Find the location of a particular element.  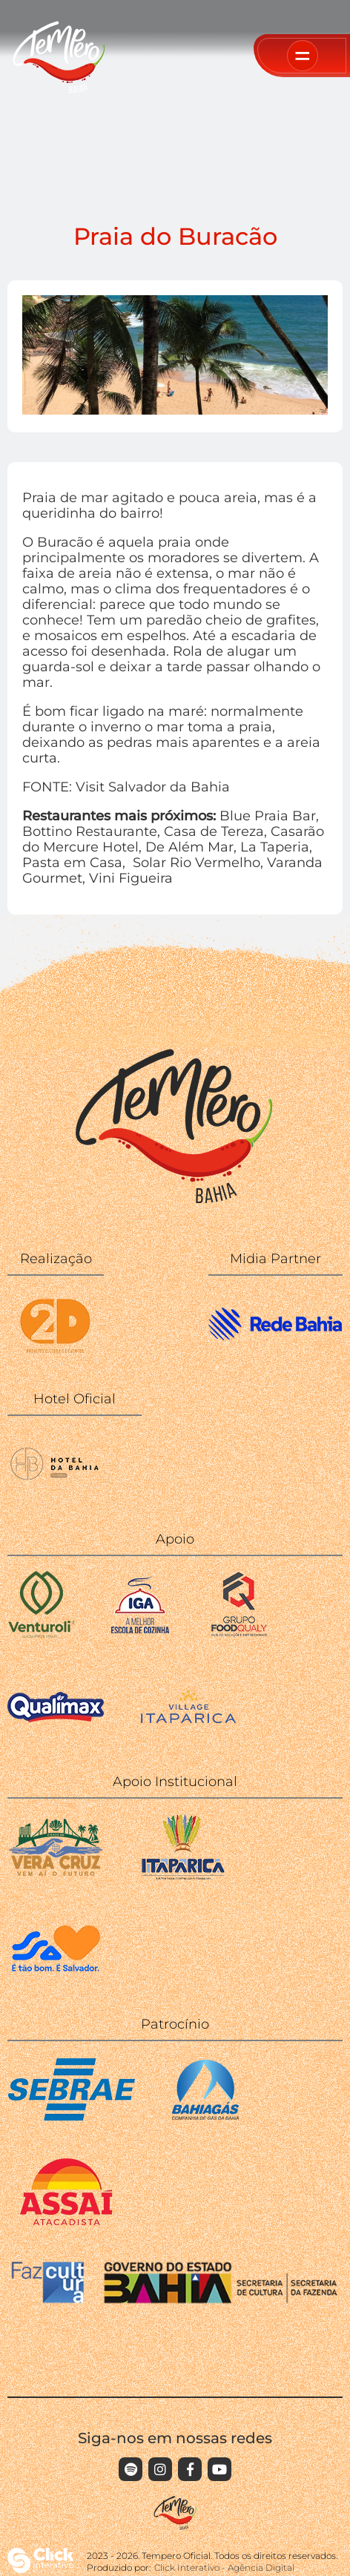

[Itaparica] is located at coordinates (183, 1876).